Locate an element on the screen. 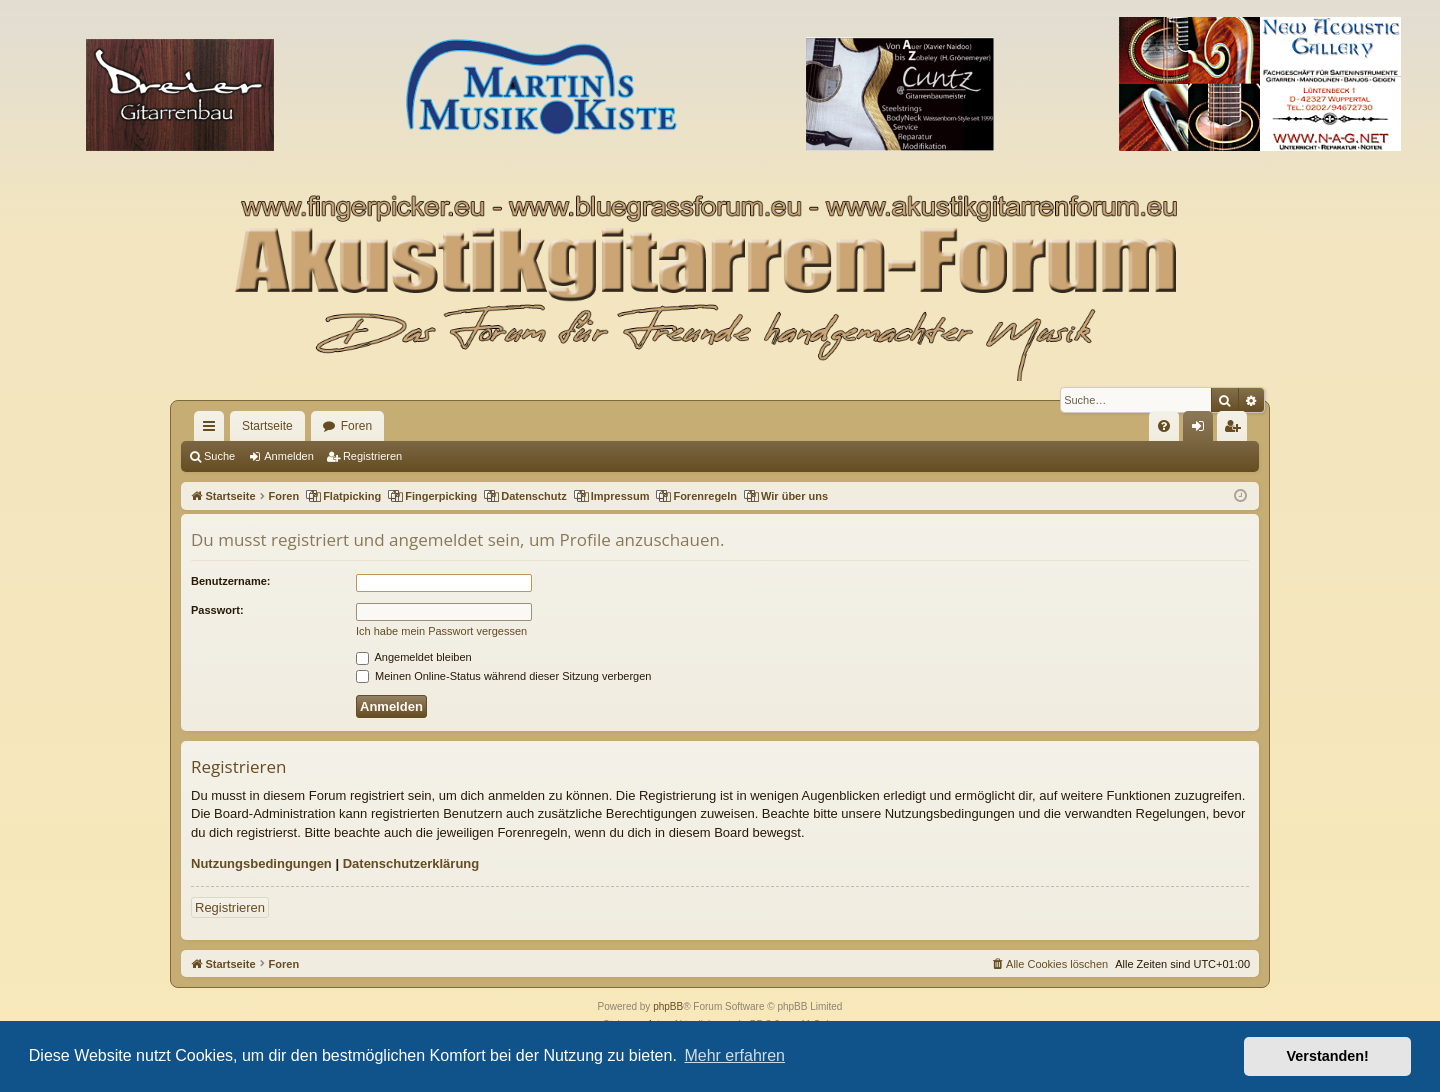 The height and width of the screenshot is (1092, 1440). Suche is located at coordinates (219, 456).